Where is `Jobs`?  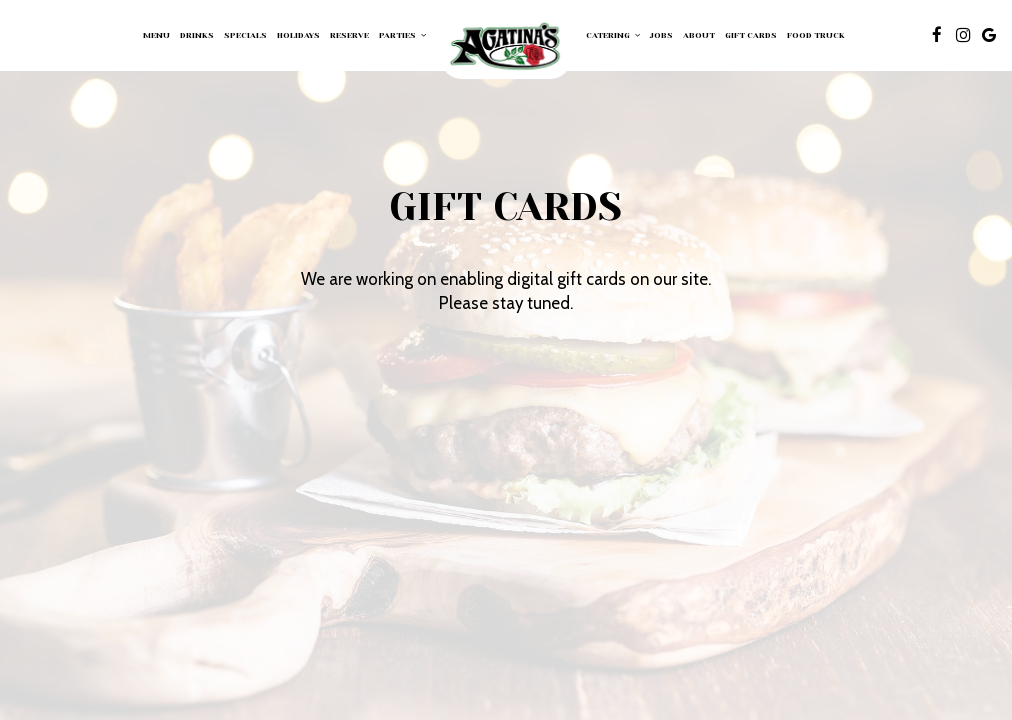 Jobs is located at coordinates (661, 35).